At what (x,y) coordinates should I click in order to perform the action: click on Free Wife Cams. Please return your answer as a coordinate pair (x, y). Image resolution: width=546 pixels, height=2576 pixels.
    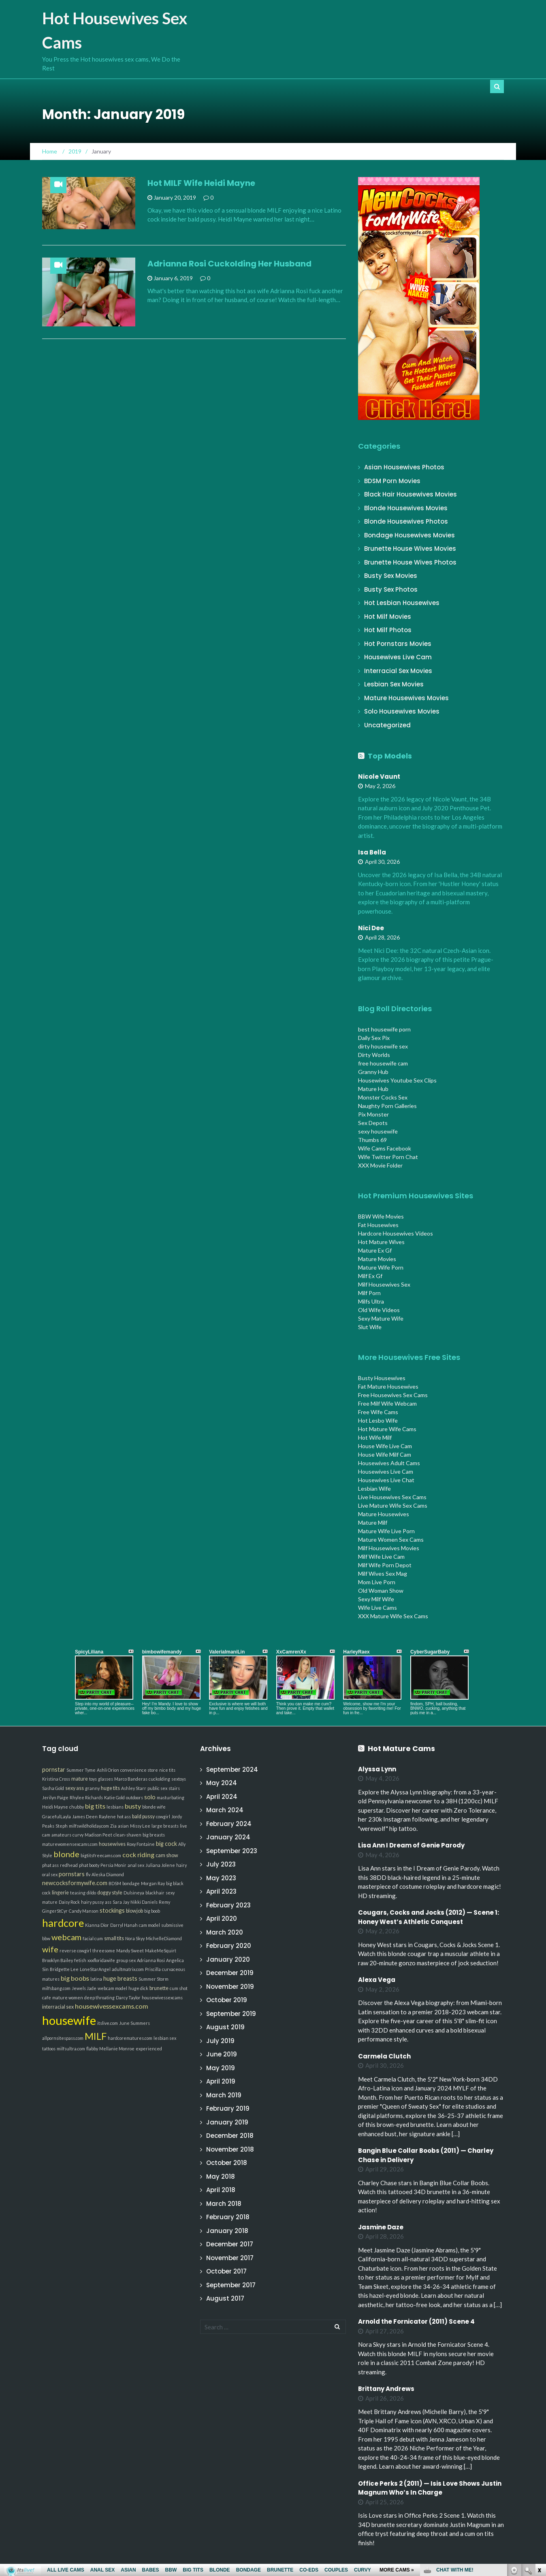
    Looking at the image, I should click on (378, 1411).